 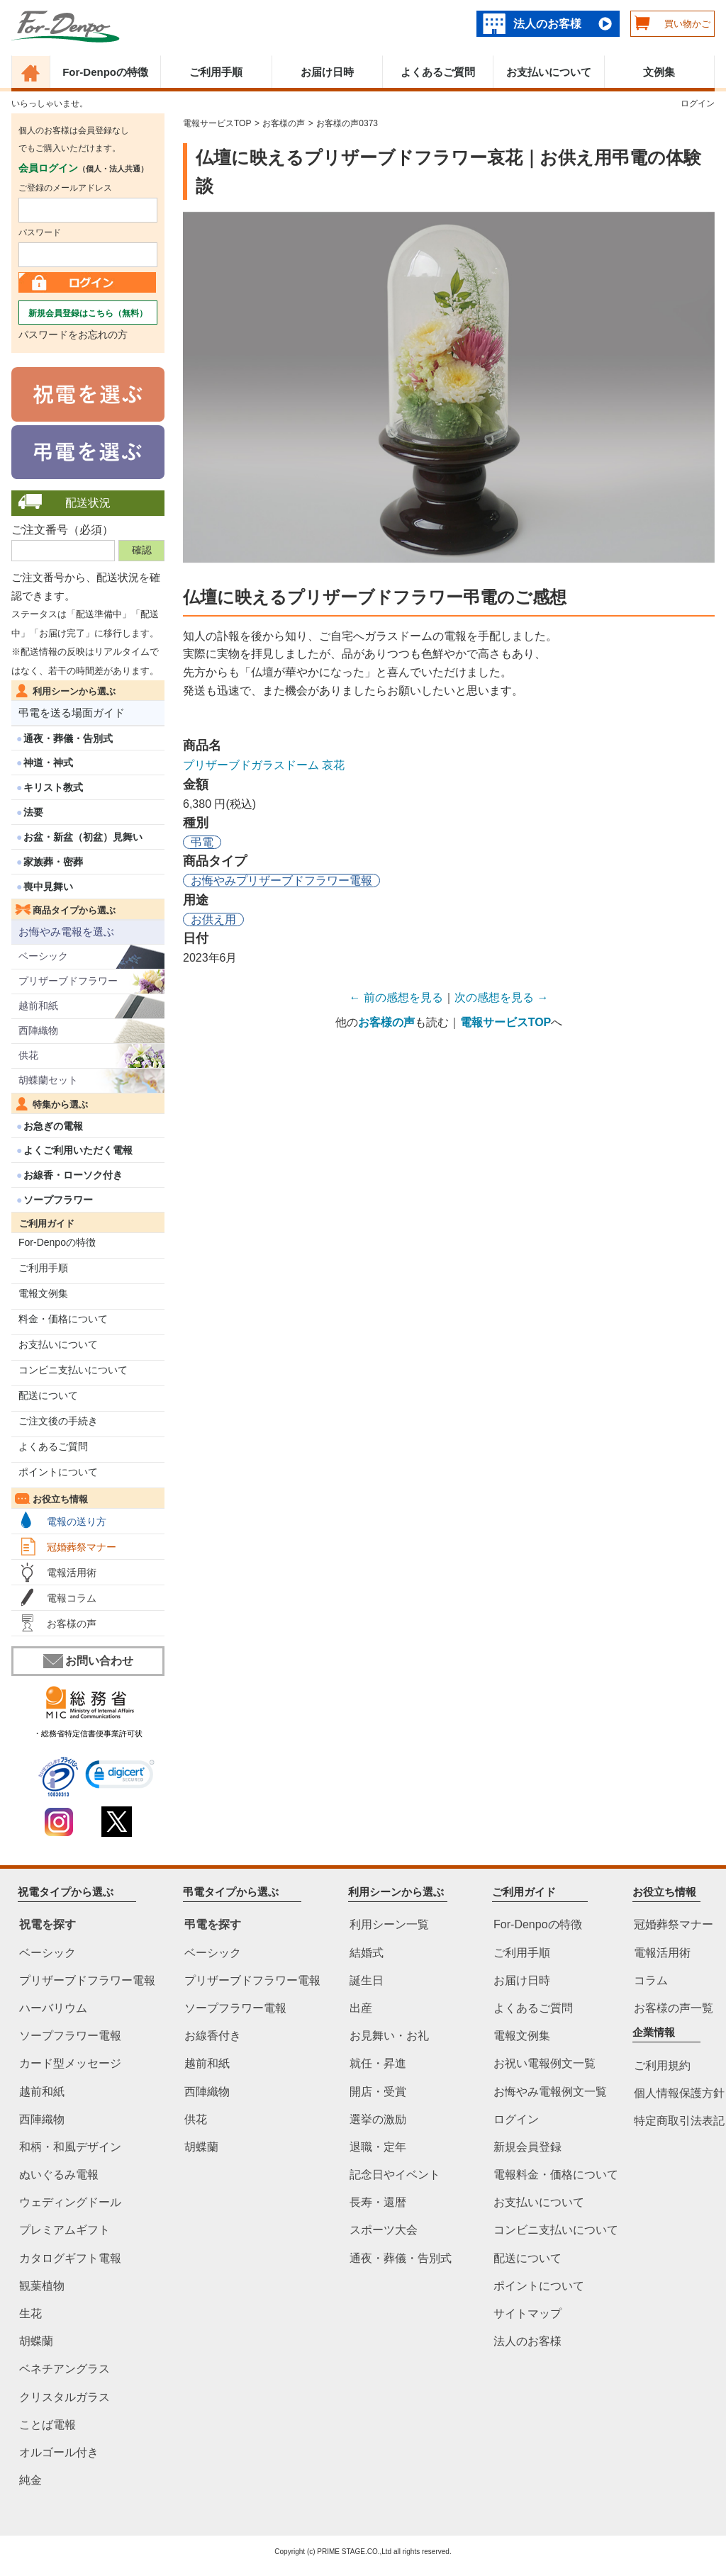 What do you see at coordinates (378, 2147) in the screenshot?
I see `退職・定年` at bounding box center [378, 2147].